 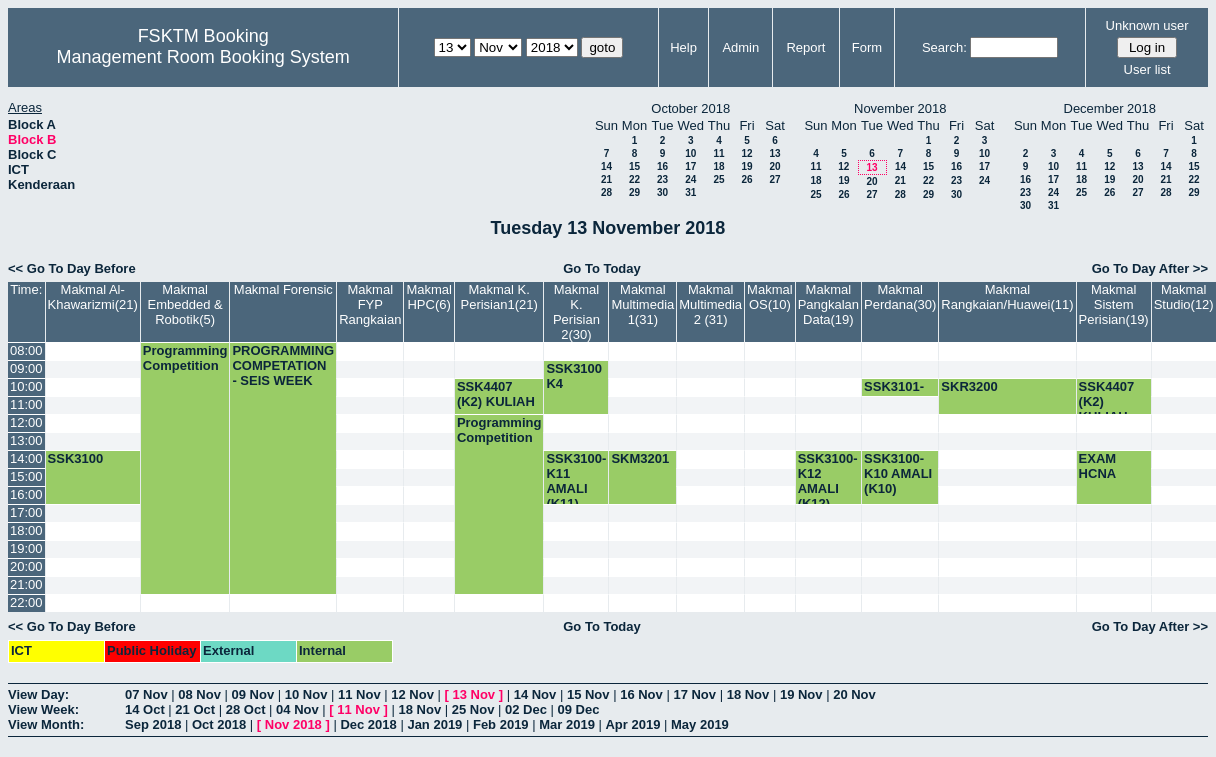 I want to click on 16 Nov, so click(x=641, y=694).